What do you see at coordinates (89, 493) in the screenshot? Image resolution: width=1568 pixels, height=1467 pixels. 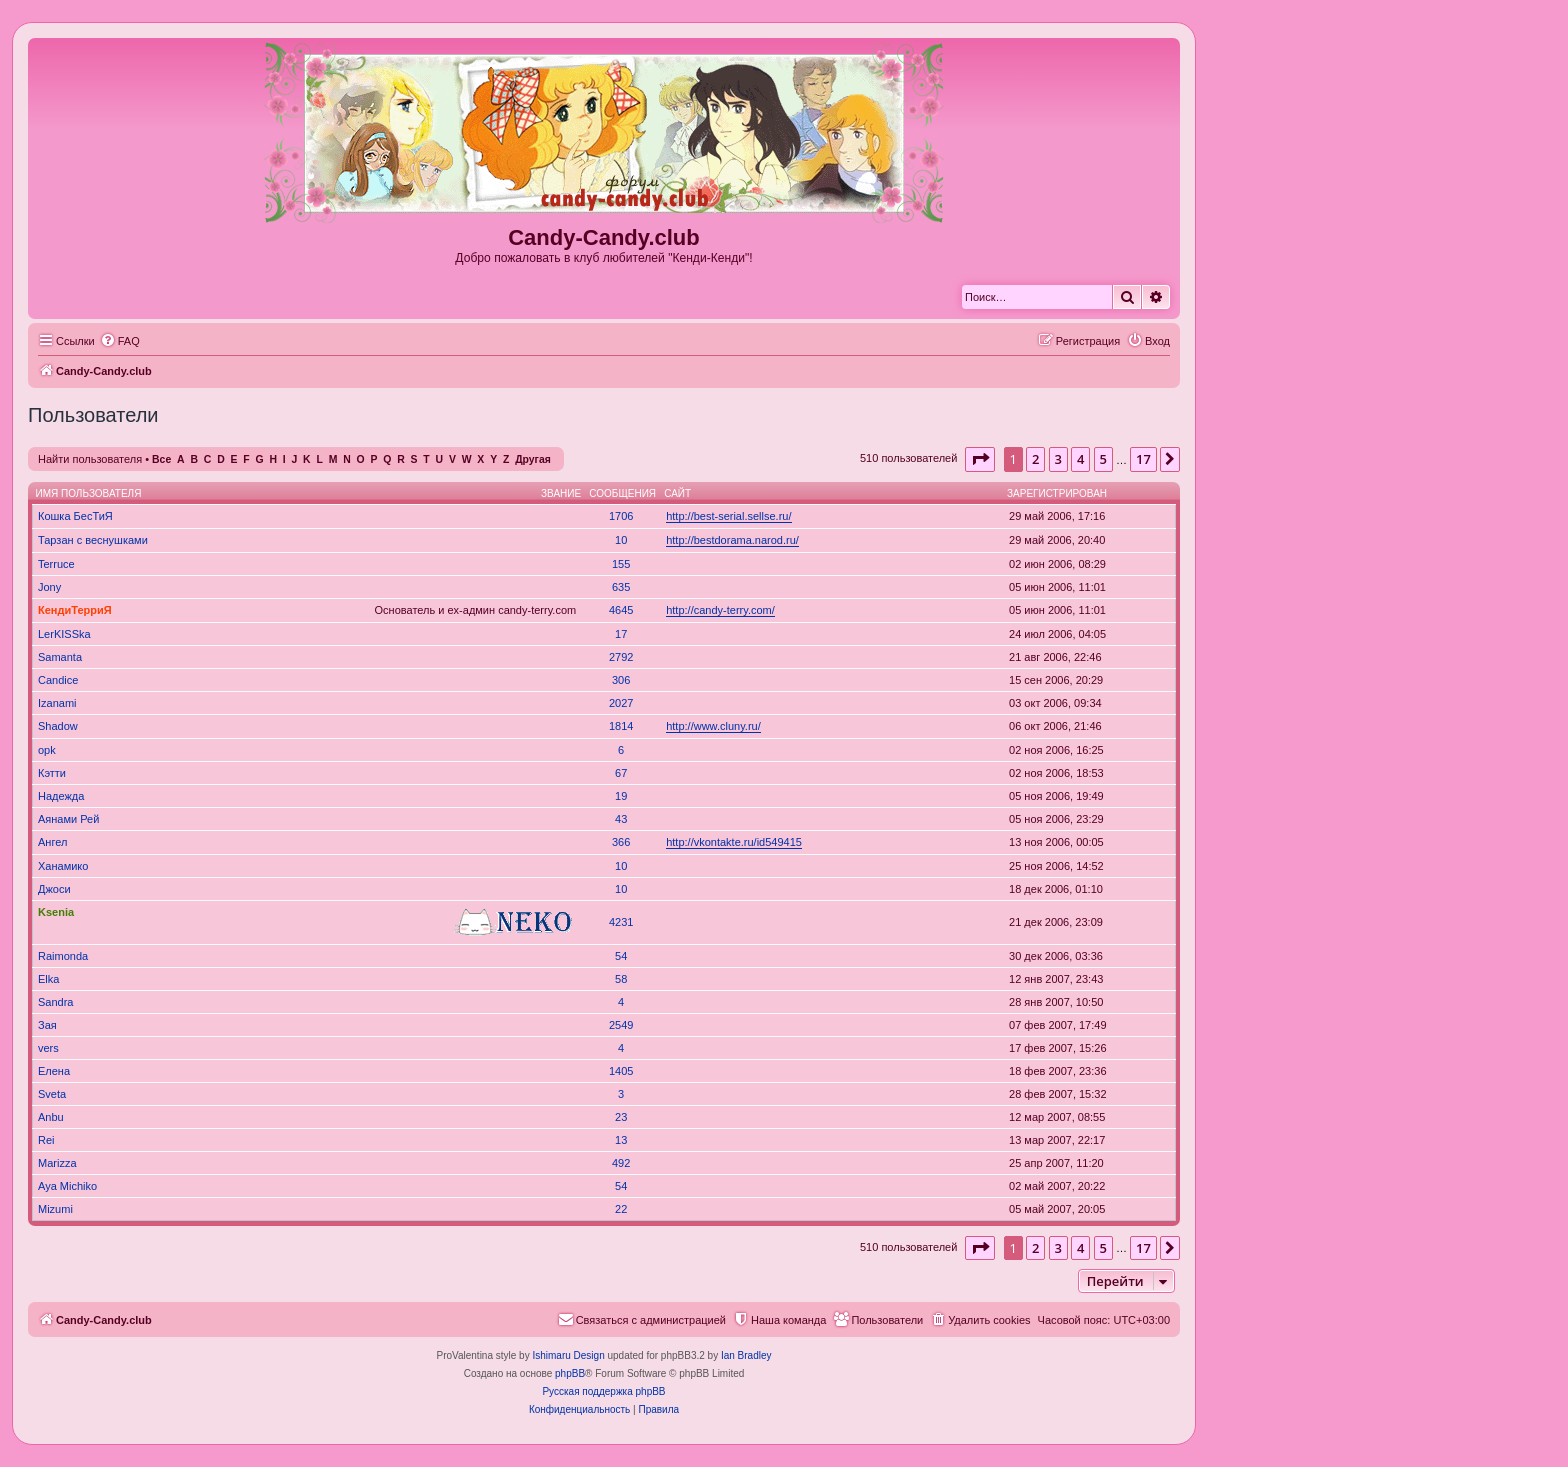 I see `Имя пользователя` at bounding box center [89, 493].